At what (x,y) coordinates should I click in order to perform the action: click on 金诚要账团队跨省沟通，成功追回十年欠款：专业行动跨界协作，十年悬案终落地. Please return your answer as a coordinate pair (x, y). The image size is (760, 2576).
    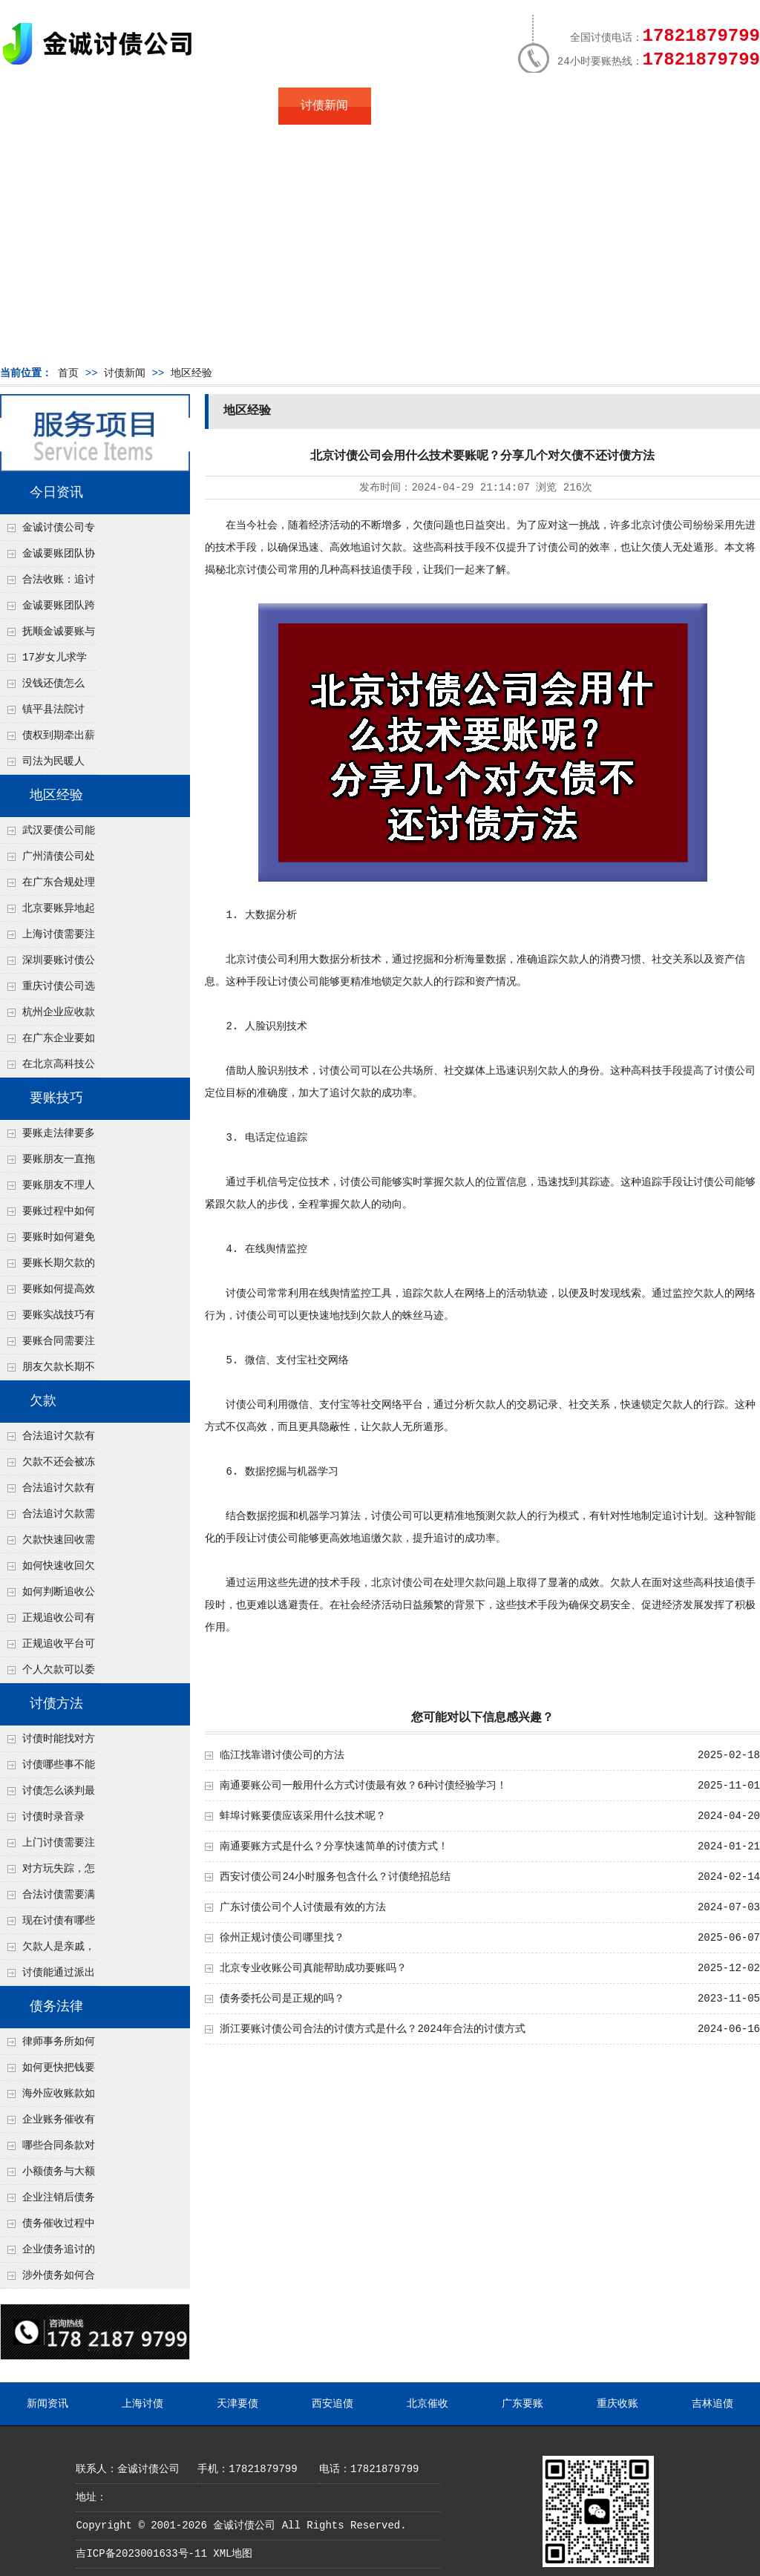
    Looking at the image, I should click on (47, 609).